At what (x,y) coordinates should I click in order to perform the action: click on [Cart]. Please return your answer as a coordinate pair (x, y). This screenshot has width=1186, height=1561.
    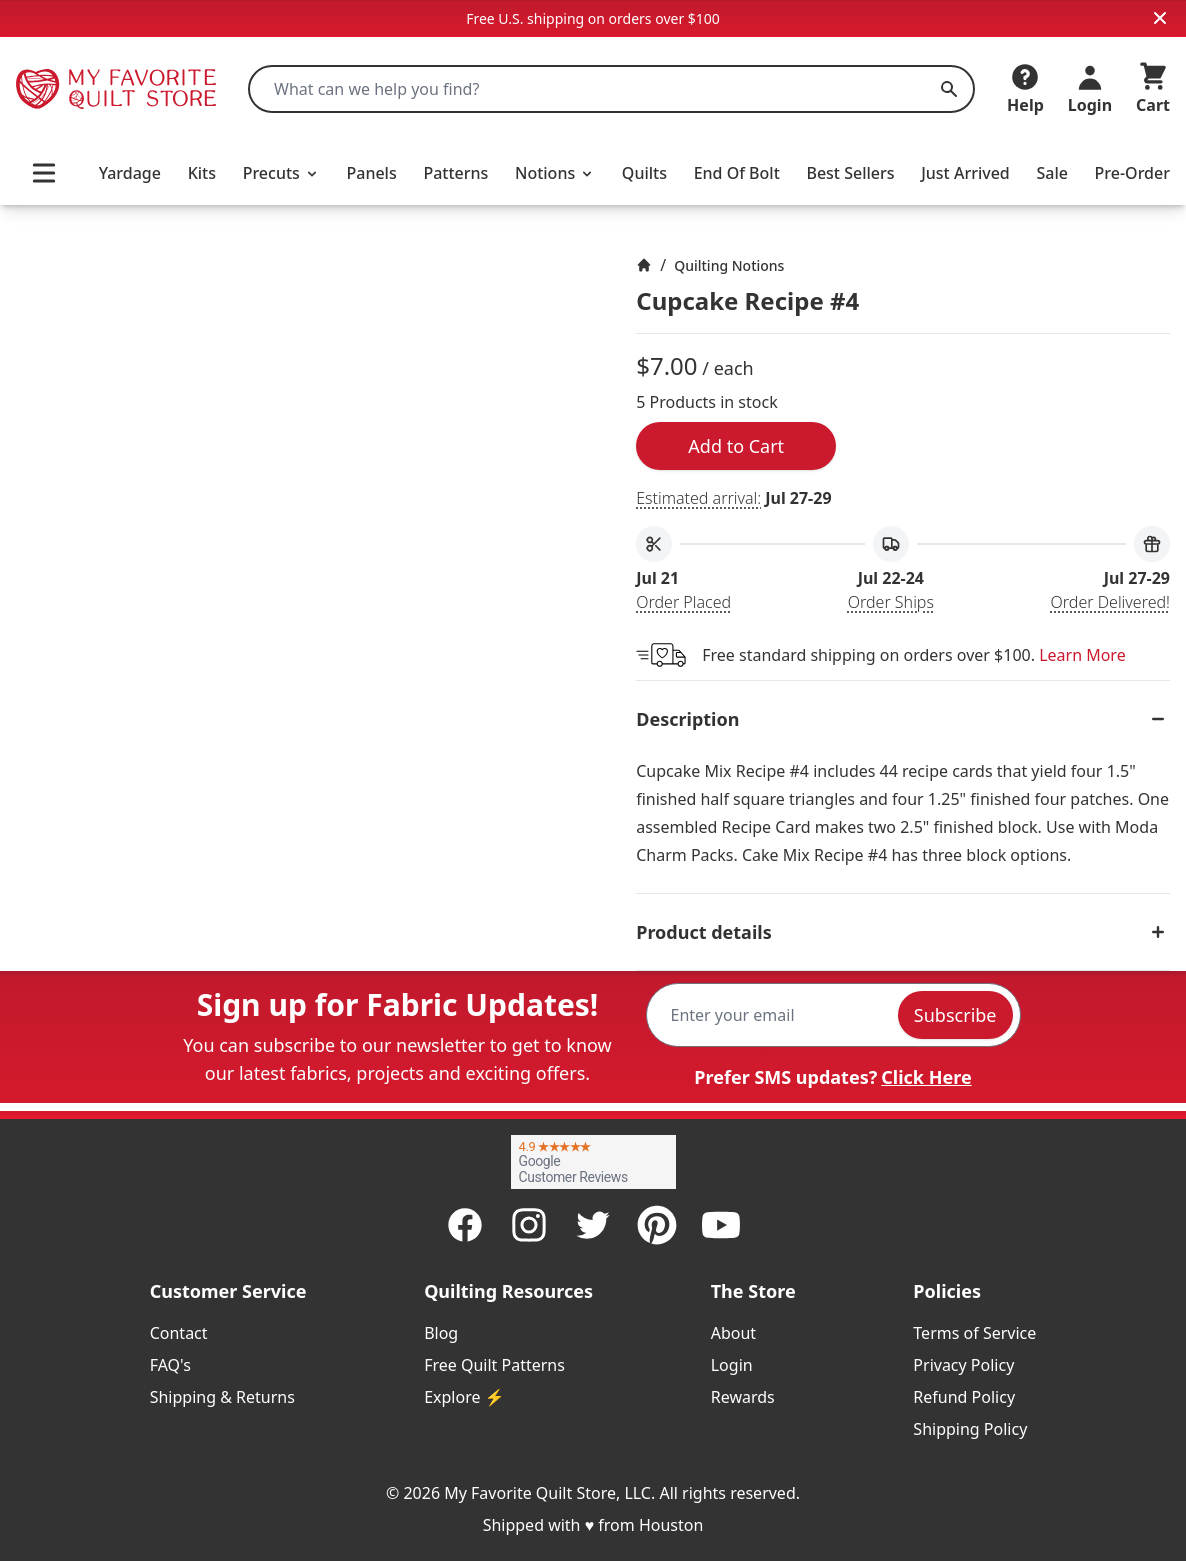
    Looking at the image, I should click on (1153, 89).